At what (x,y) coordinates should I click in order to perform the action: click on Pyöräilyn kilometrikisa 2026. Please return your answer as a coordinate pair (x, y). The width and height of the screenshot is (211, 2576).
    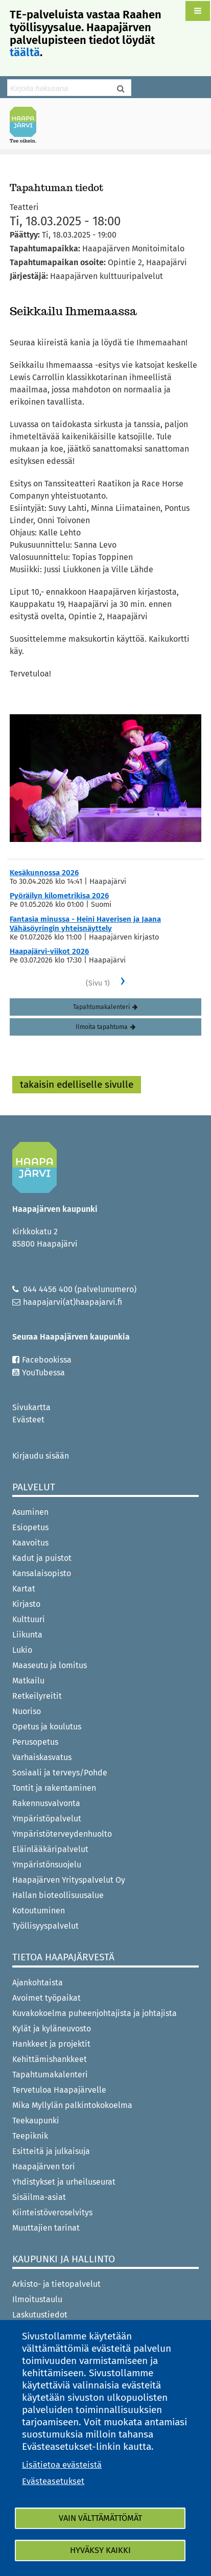
    Looking at the image, I should click on (59, 895).